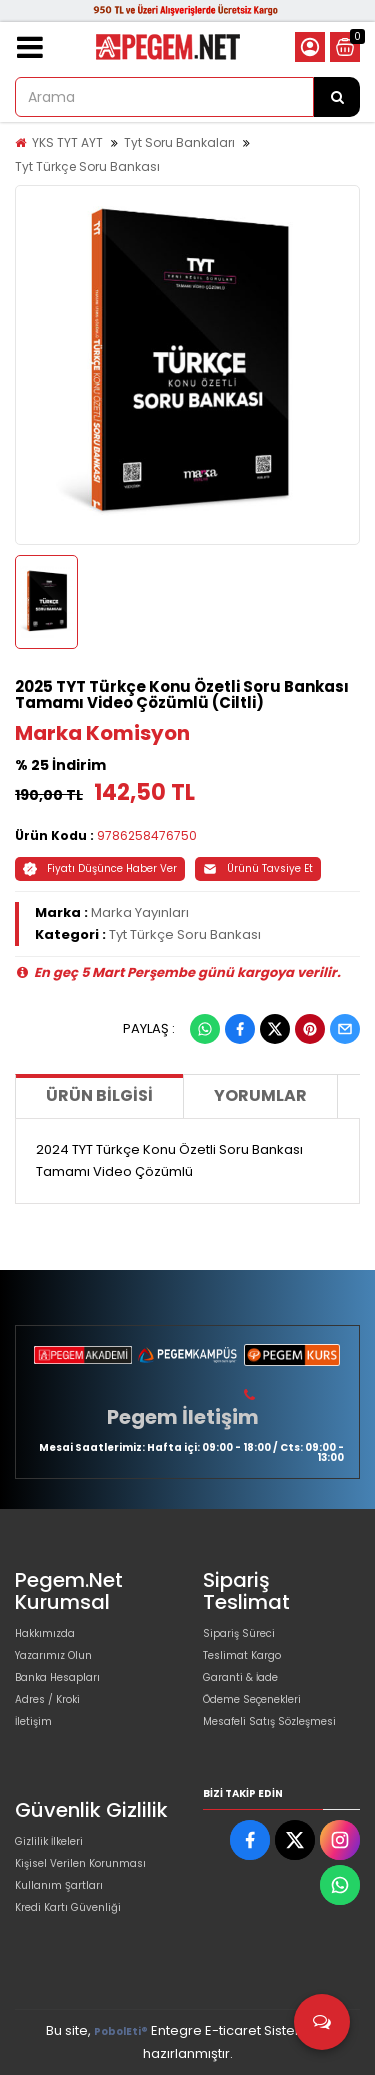 The height and width of the screenshot is (2075, 375). What do you see at coordinates (59, 1885) in the screenshot?
I see `Kullanım Şartları` at bounding box center [59, 1885].